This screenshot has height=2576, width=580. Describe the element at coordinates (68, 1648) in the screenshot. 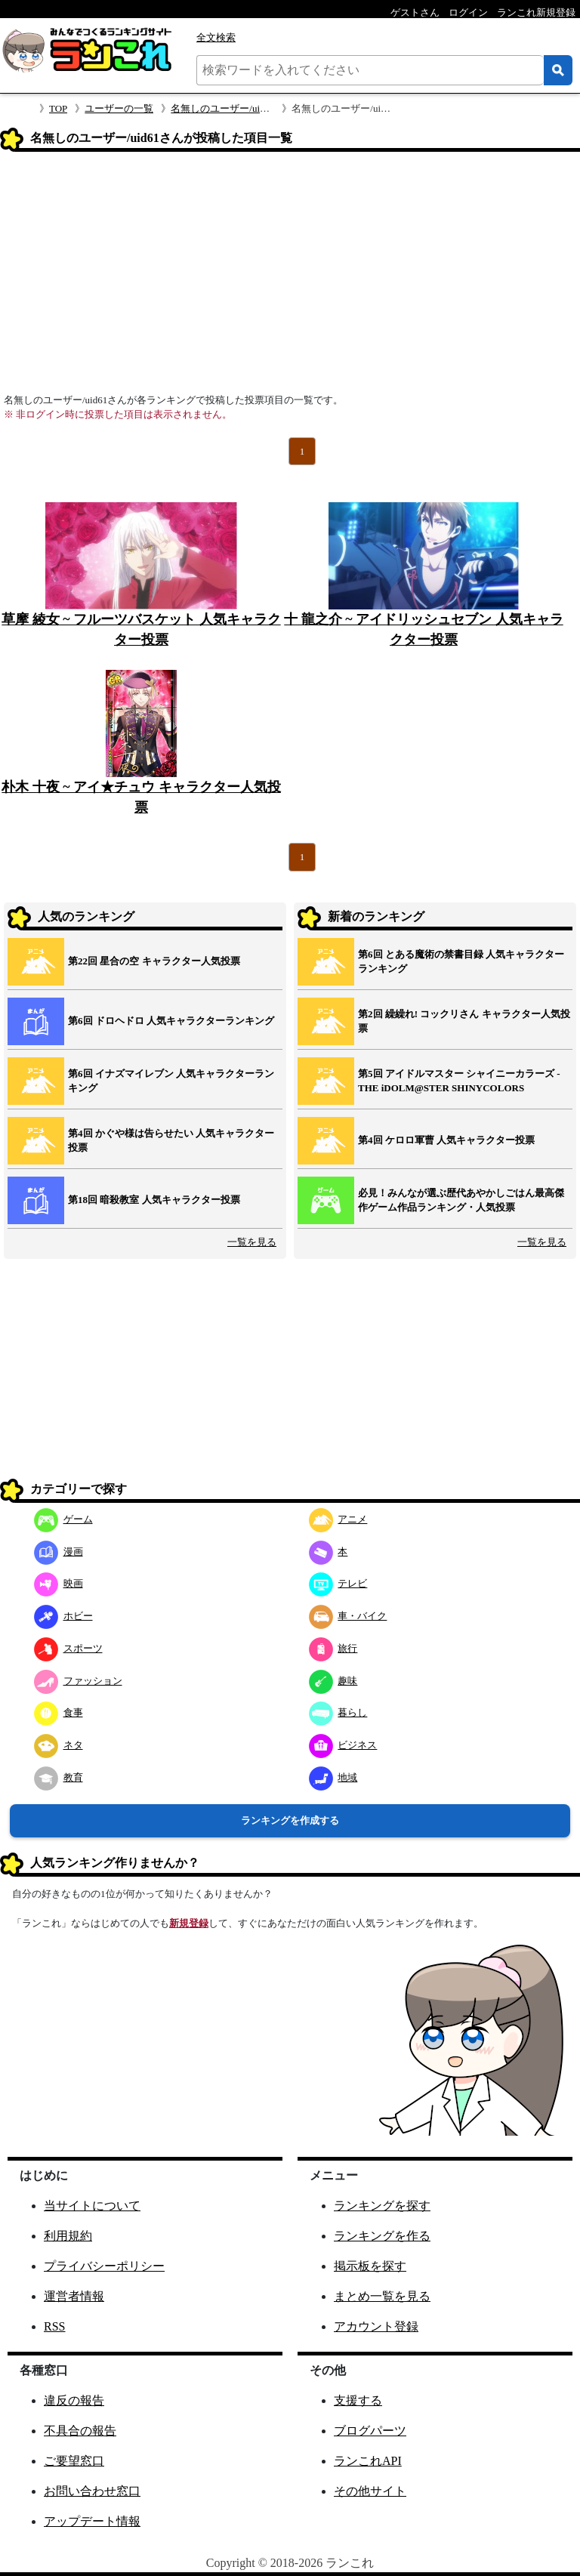

I see `スポーツ` at that location.